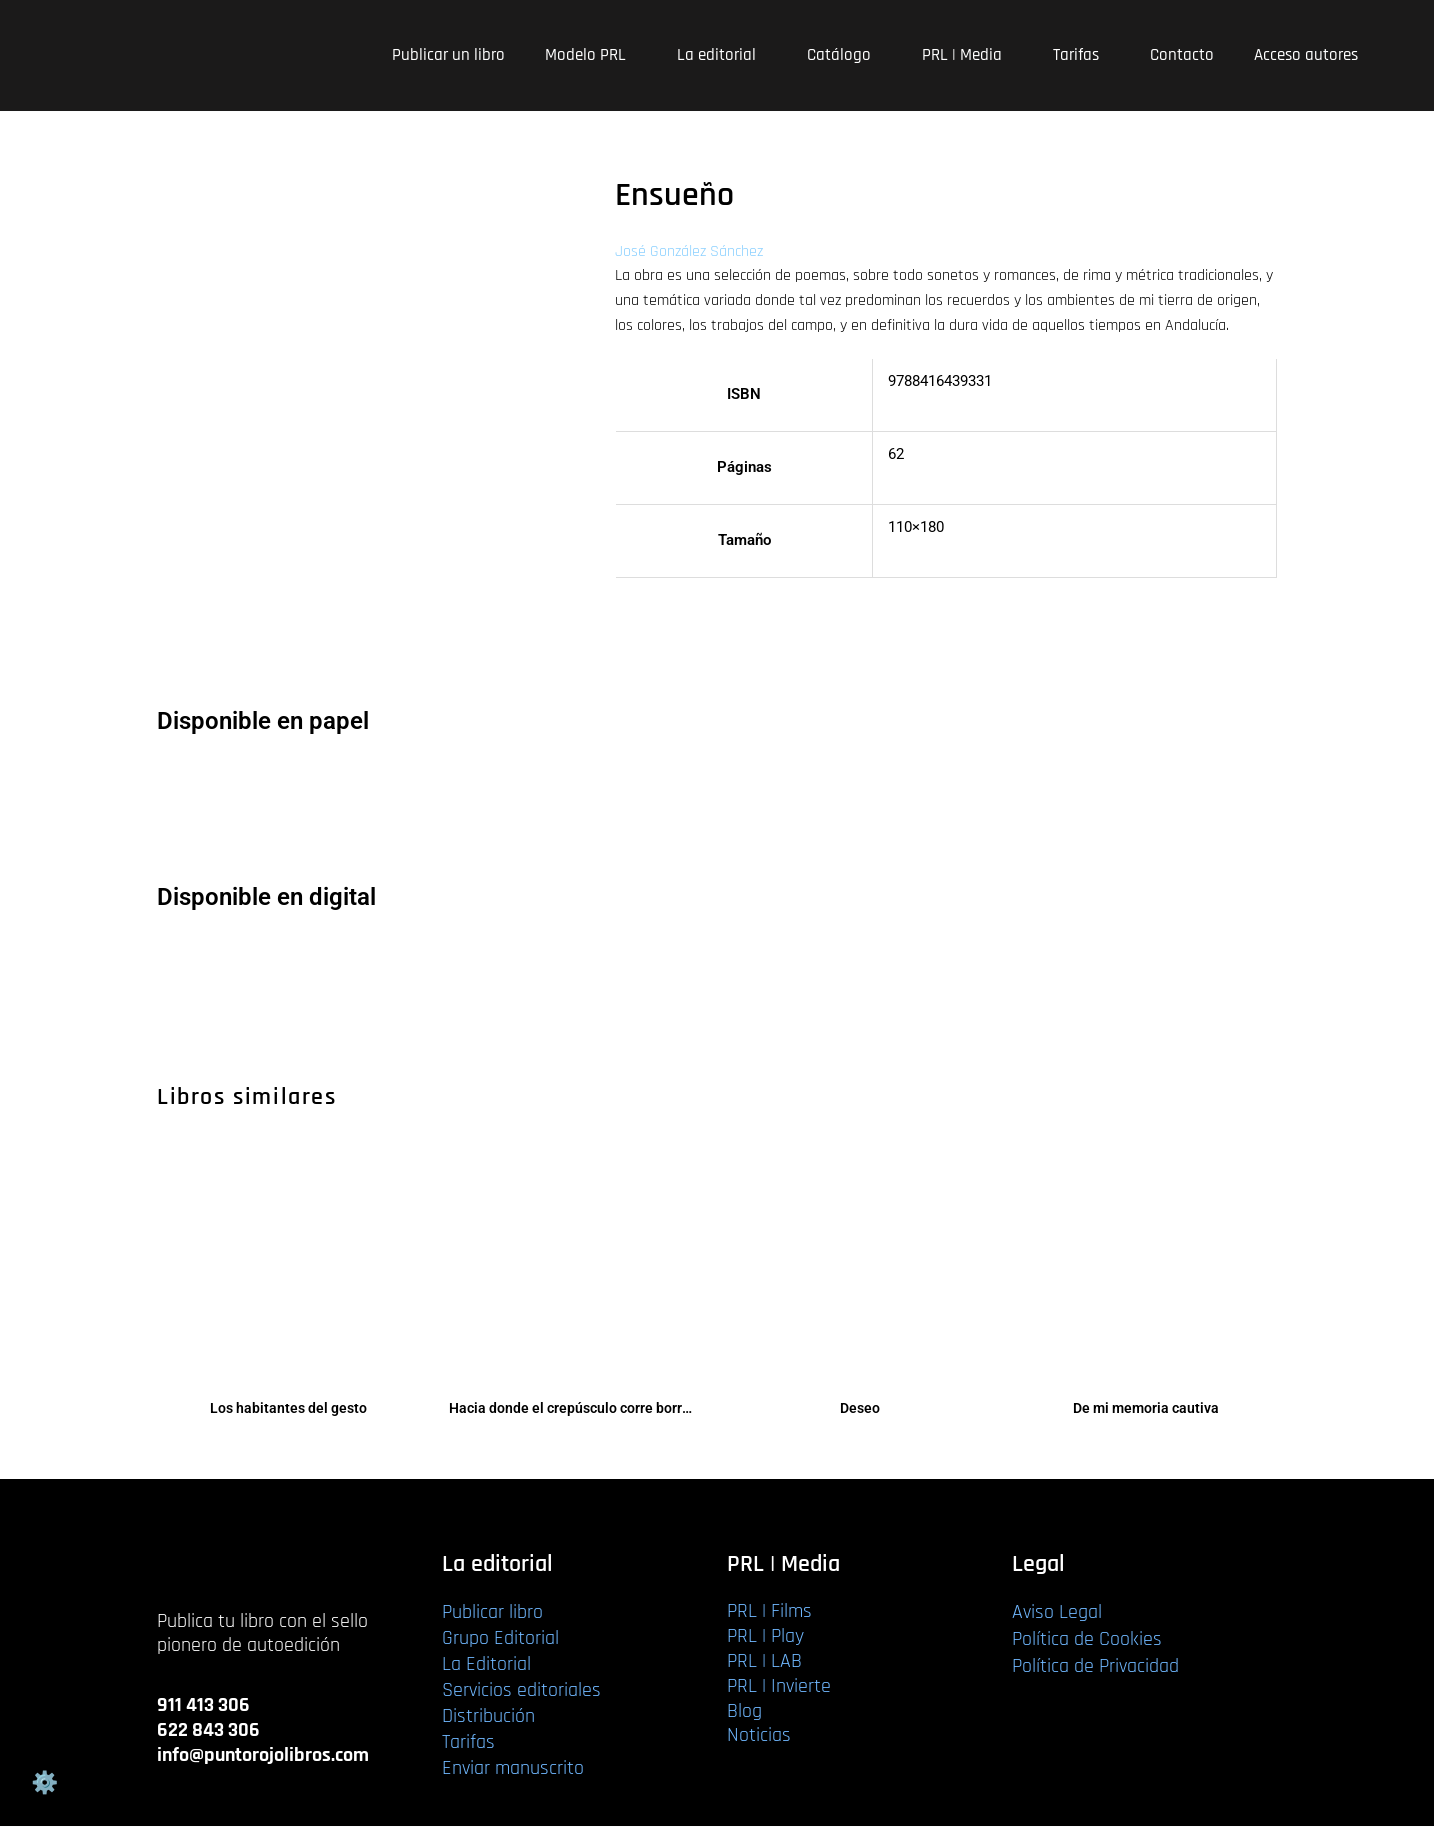  Describe the element at coordinates (486, 1665) in the screenshot. I see `La Editorial` at that location.